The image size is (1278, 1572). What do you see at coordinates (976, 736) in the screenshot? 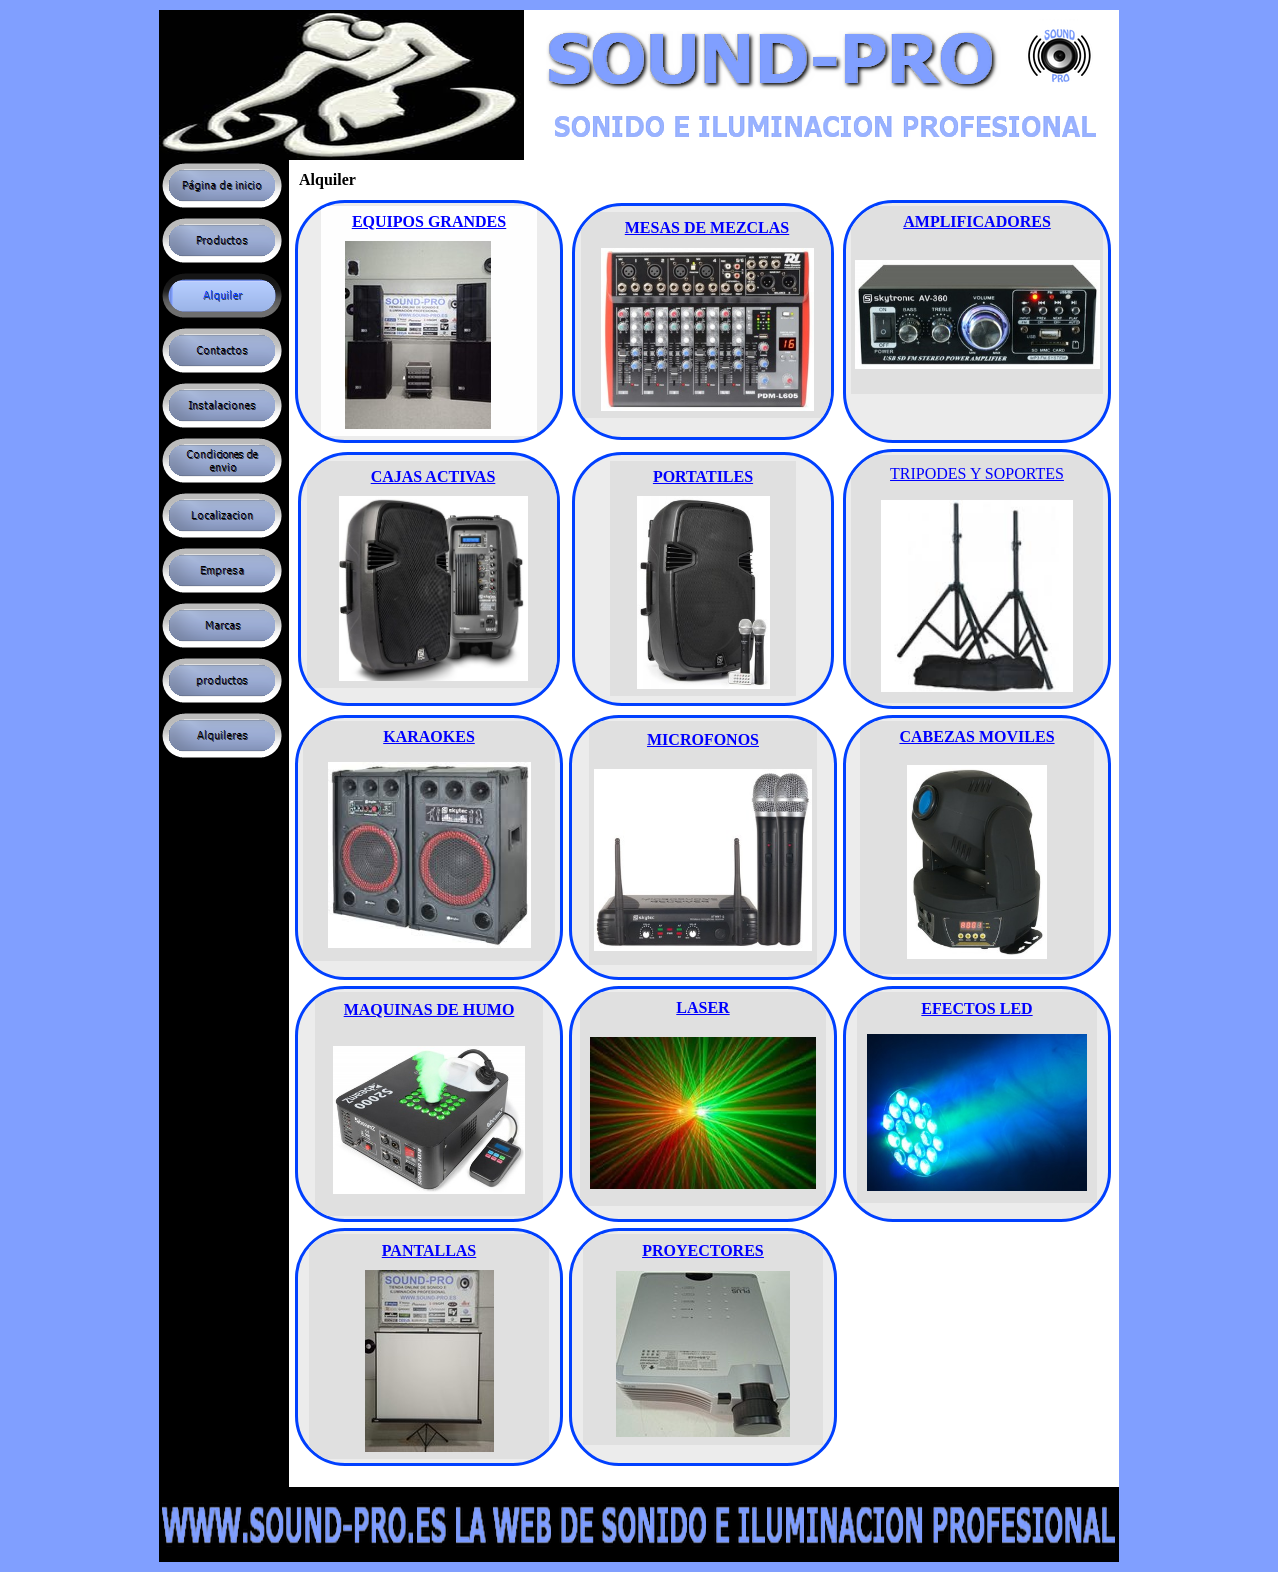
I see `CABEZAS MOVILES` at bounding box center [976, 736].